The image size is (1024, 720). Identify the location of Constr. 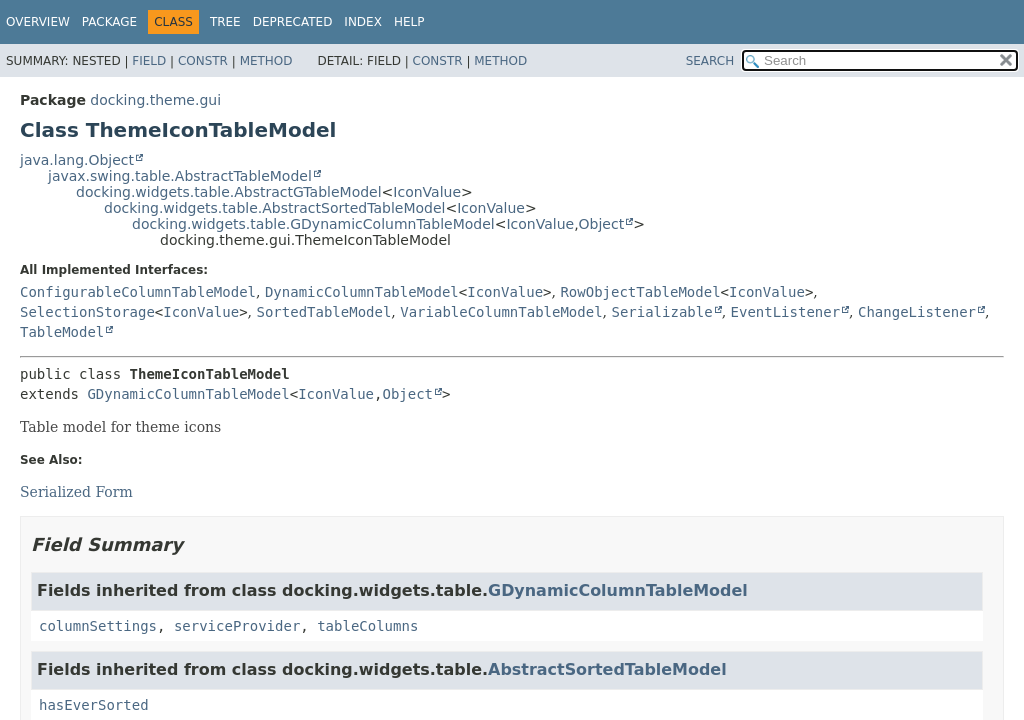
(203, 61).